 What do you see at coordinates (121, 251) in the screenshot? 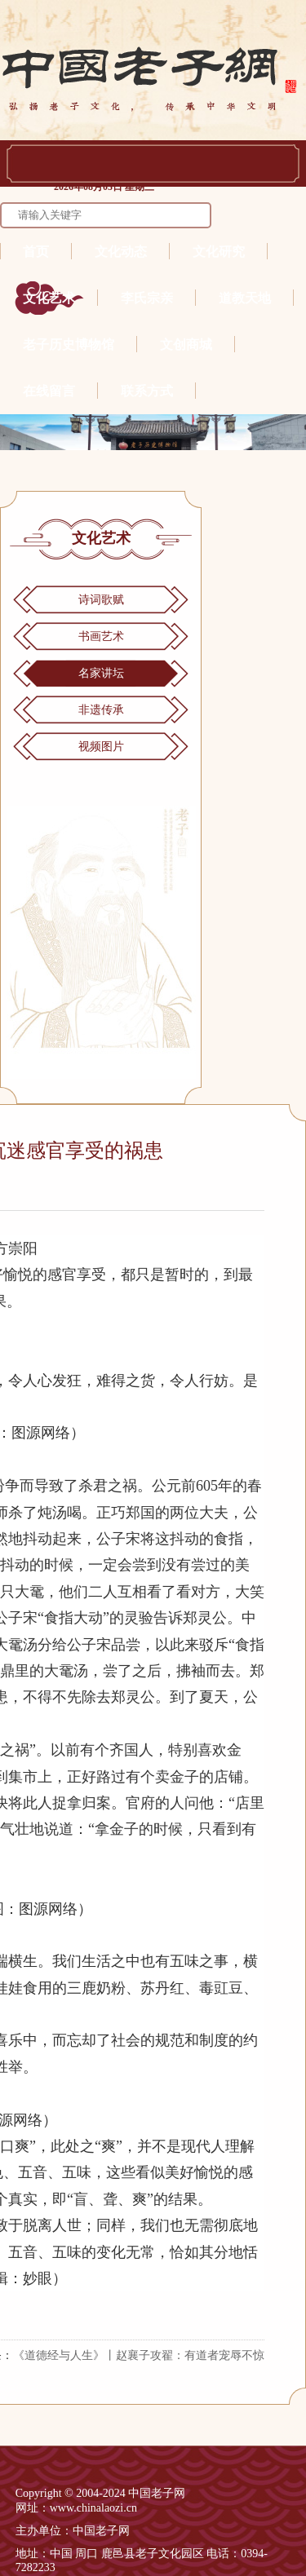
I see `文化动态` at bounding box center [121, 251].